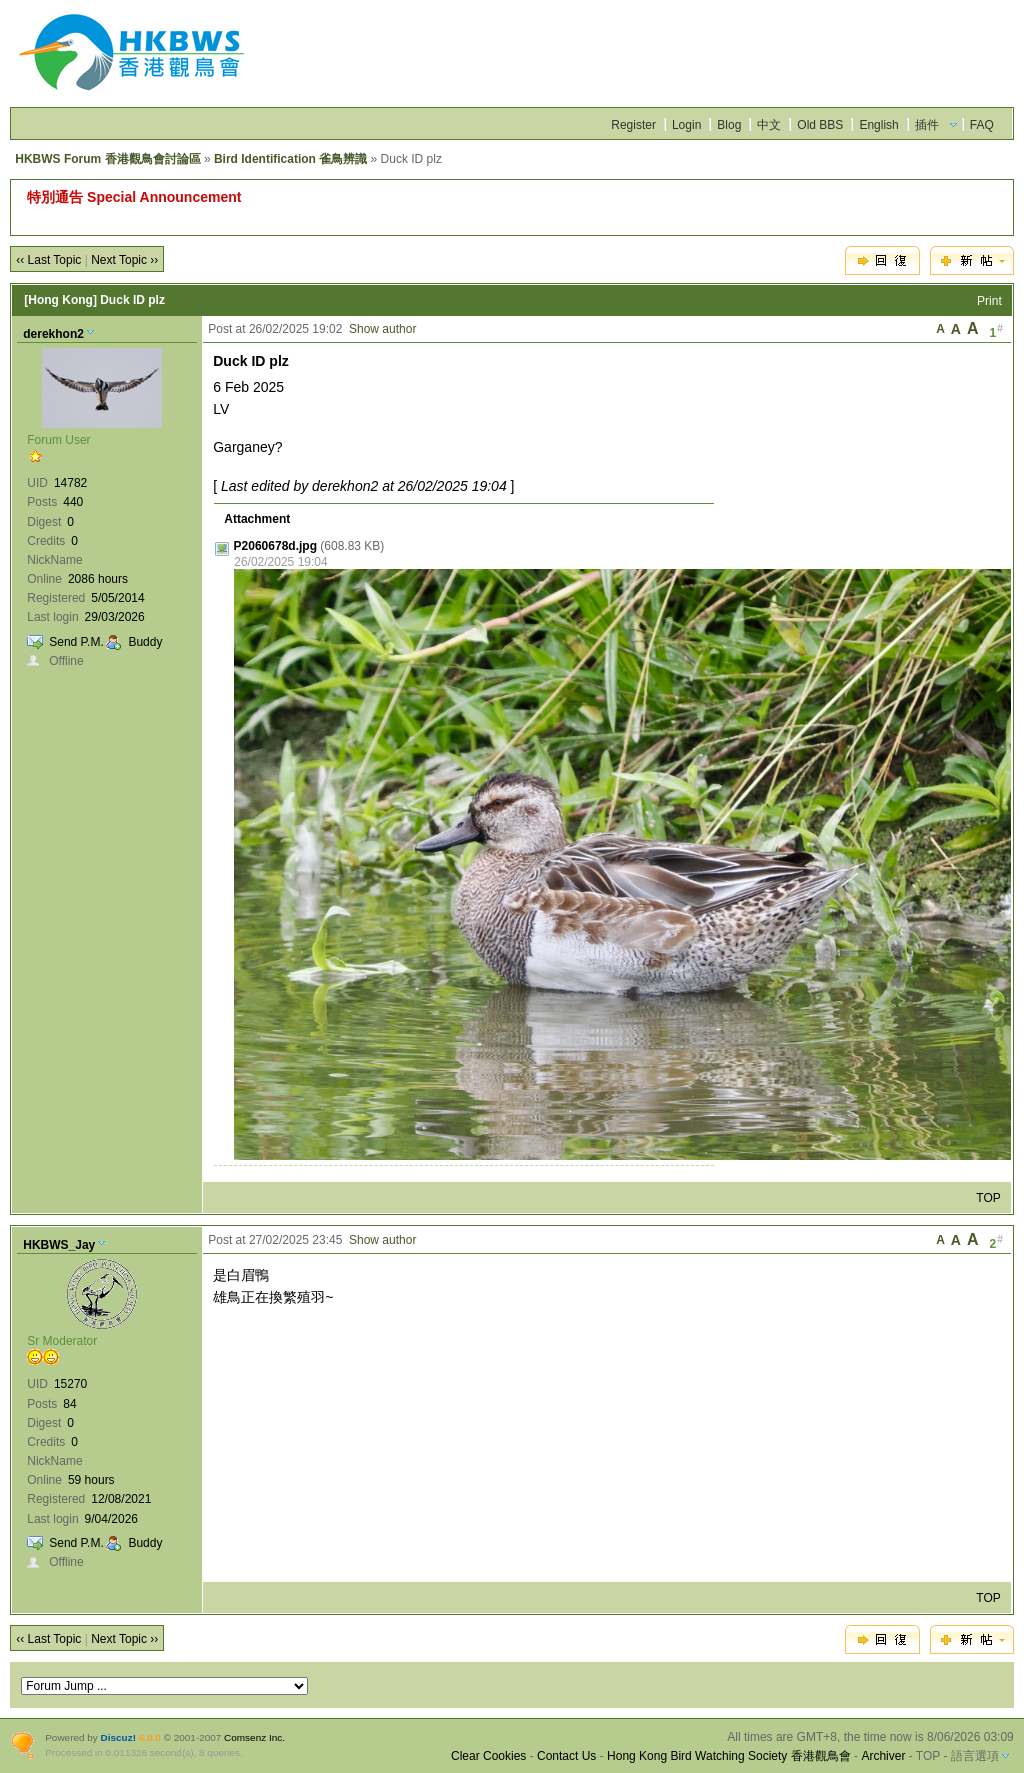 This screenshot has height=1773, width=1024. I want to click on Hong Kong Bird Watching Society 香港觀鳥會, so click(729, 1756).